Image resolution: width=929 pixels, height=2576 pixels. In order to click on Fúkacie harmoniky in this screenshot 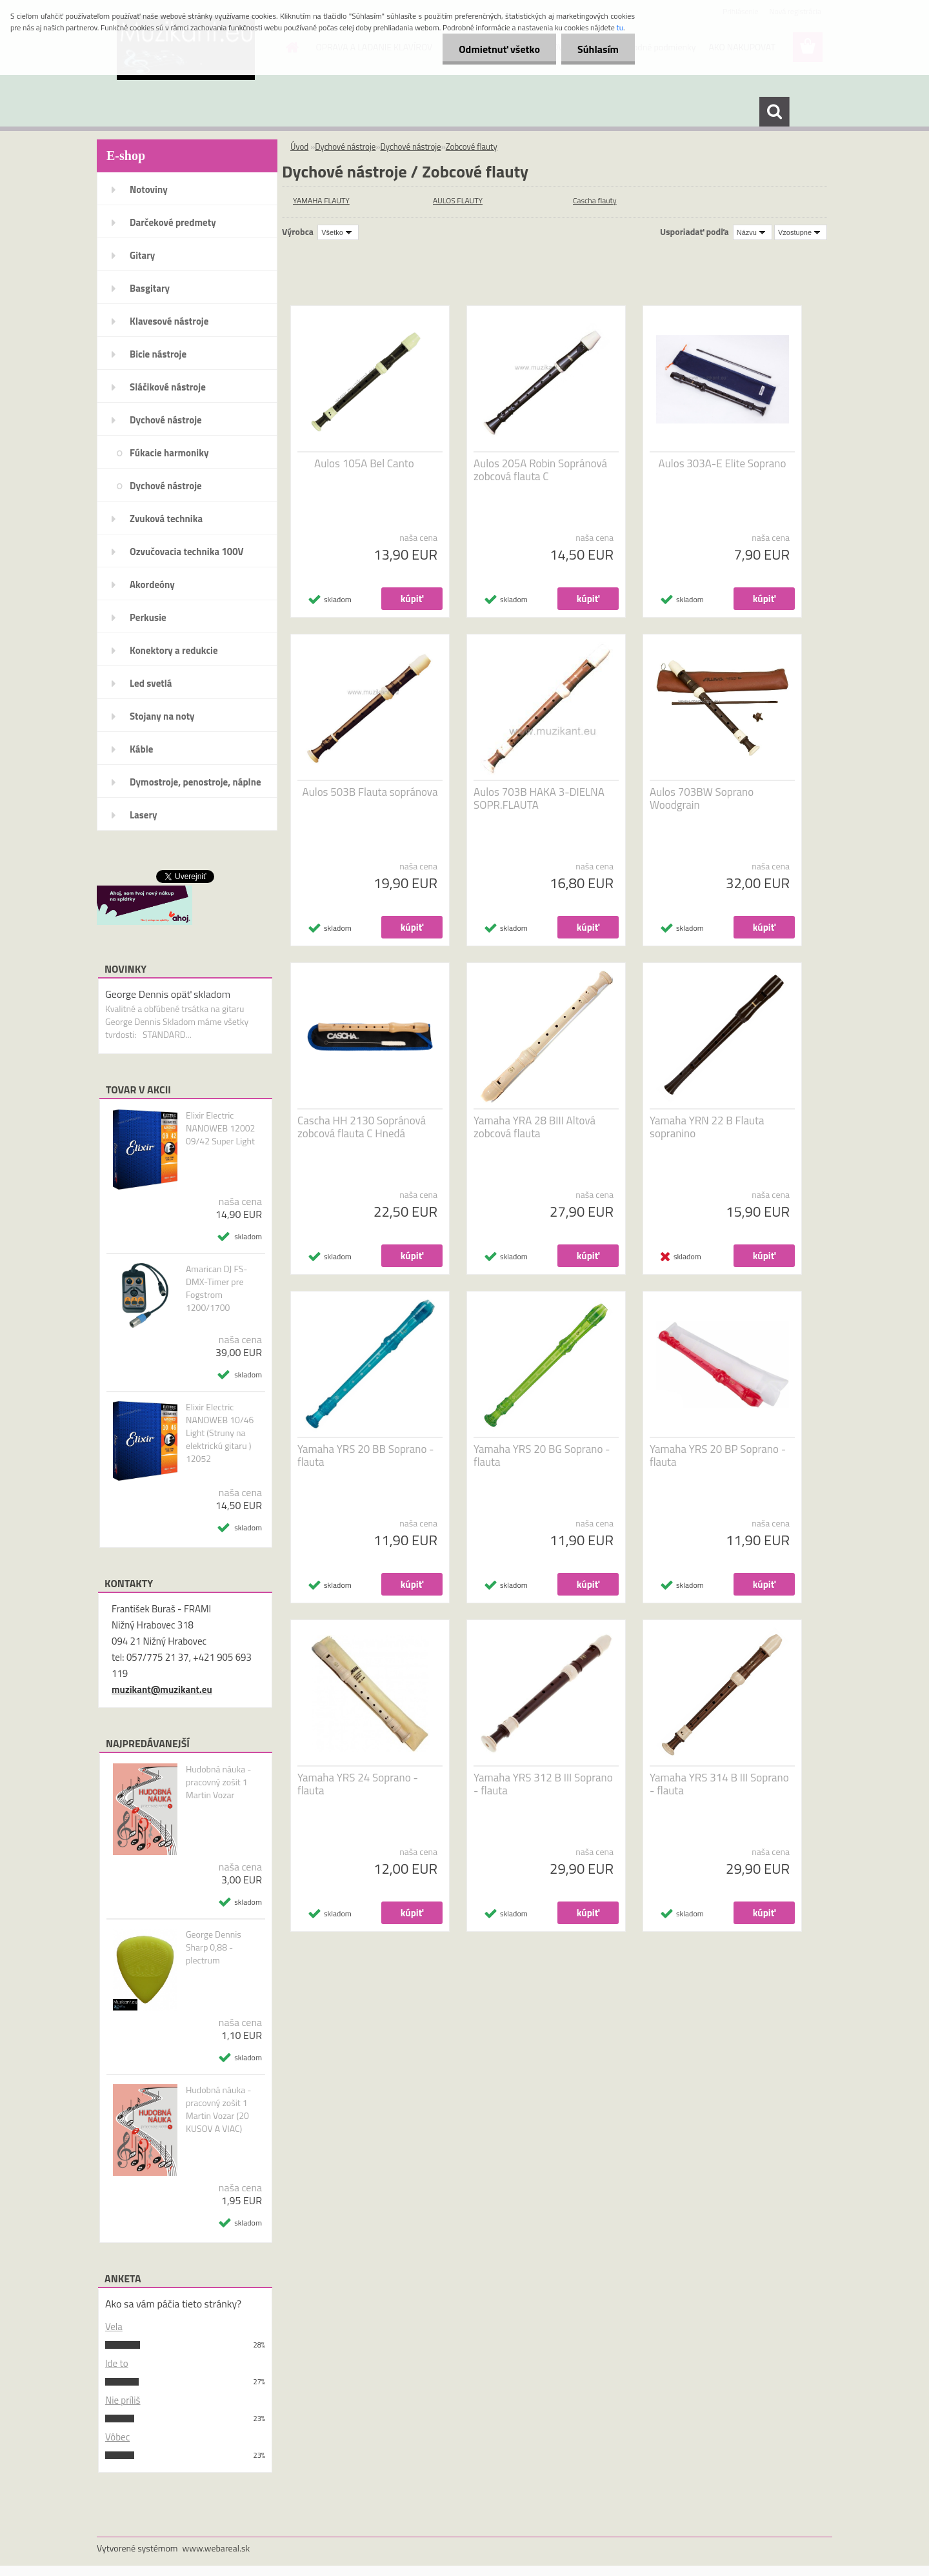, I will do `click(169, 452)`.